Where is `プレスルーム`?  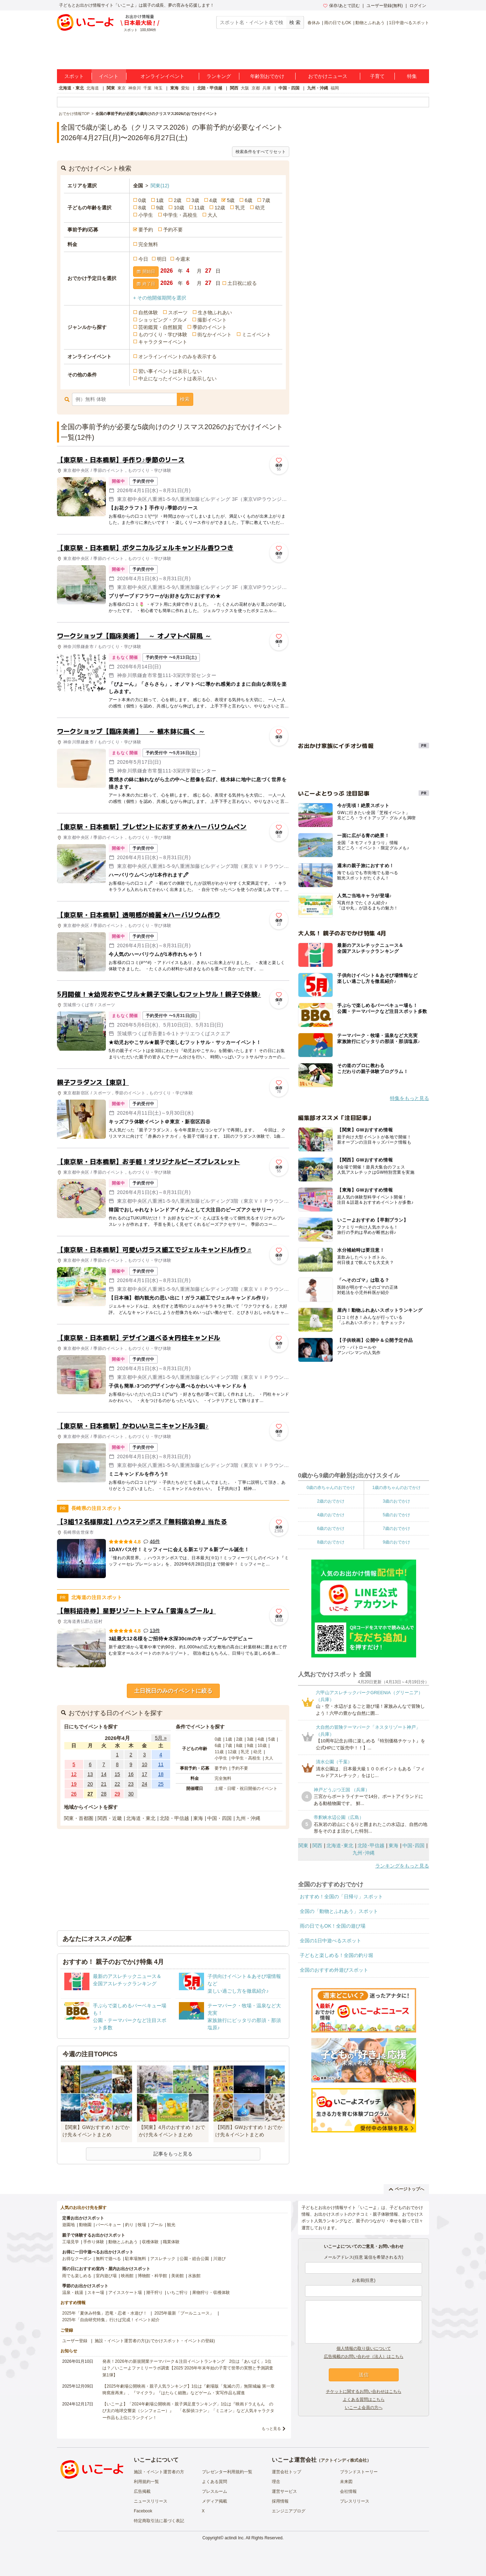 プレスルーム is located at coordinates (214, 2491).